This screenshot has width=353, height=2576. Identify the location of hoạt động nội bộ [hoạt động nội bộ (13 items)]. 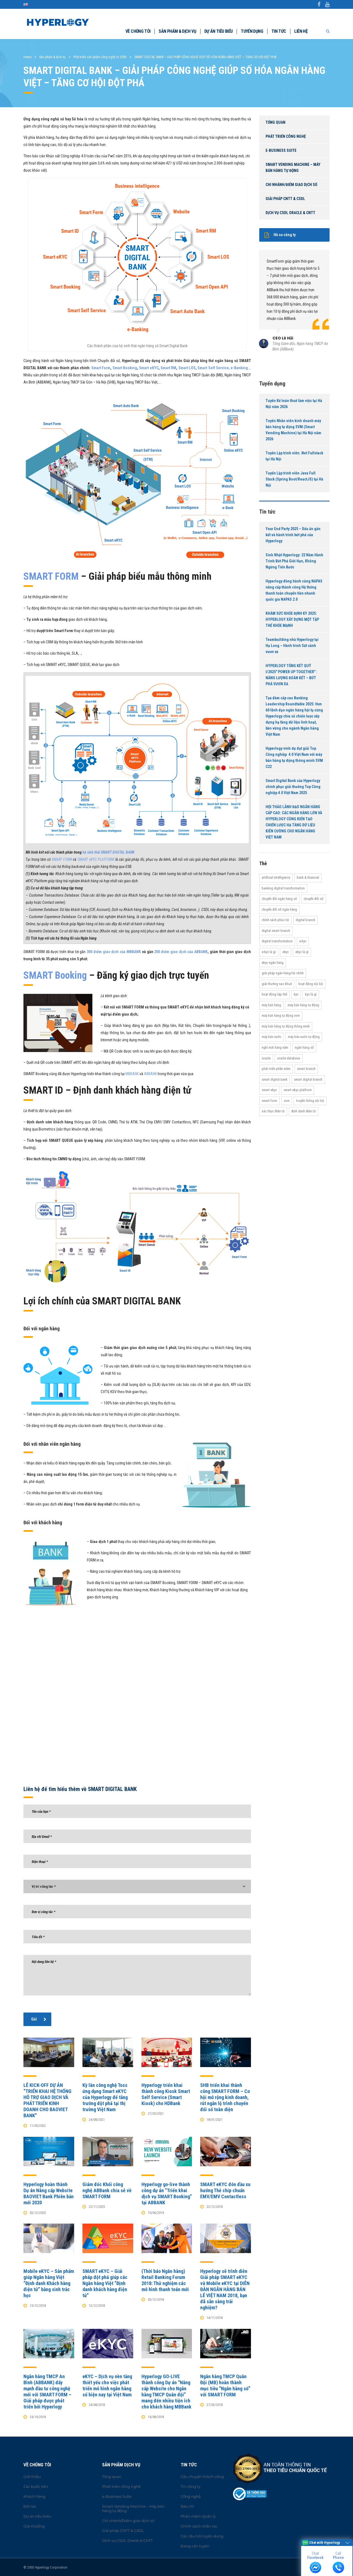
(310, 984).